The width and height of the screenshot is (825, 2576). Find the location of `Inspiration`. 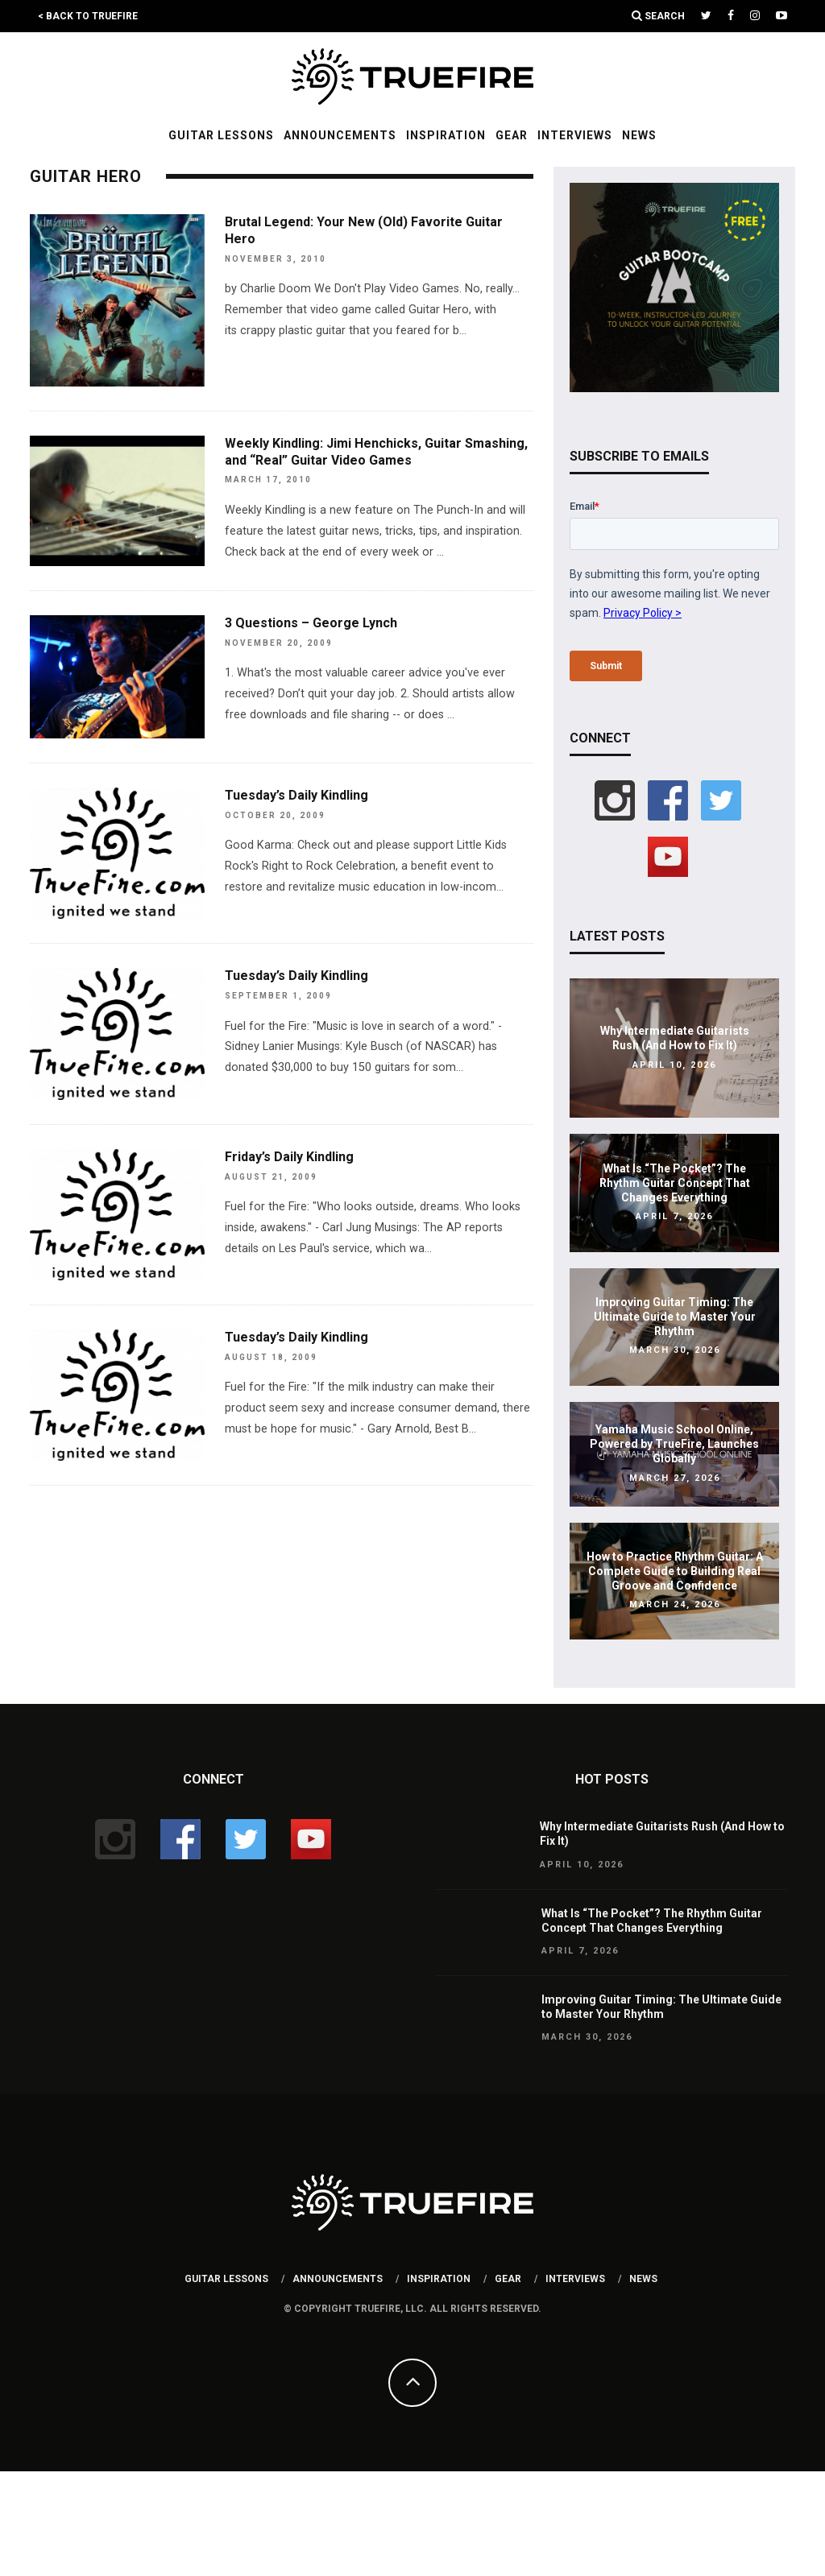

Inspiration is located at coordinates (446, 135).